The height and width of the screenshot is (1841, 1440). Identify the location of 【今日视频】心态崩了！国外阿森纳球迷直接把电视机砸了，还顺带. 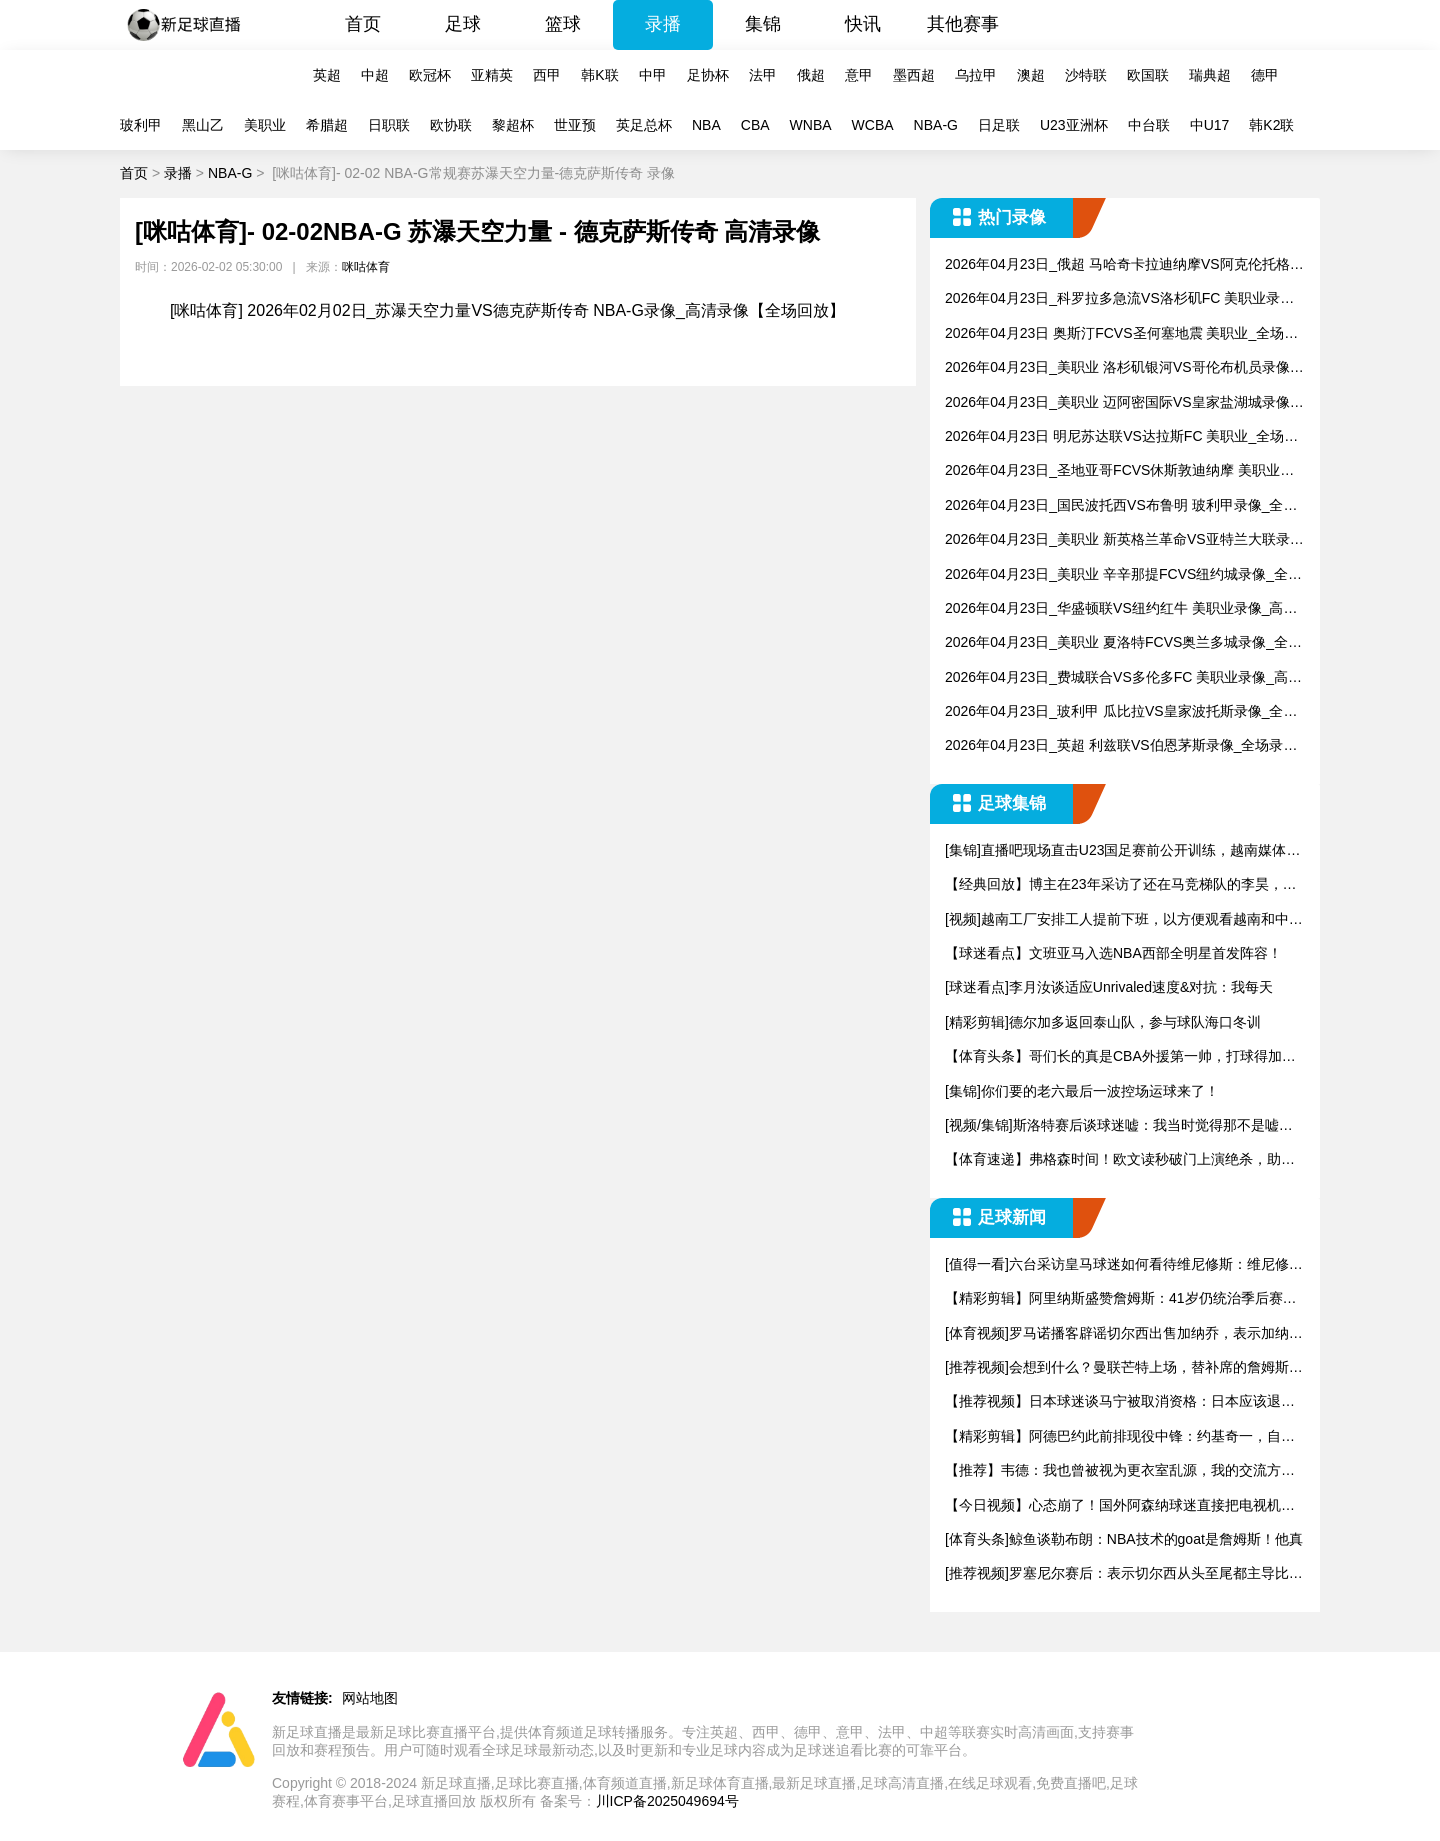
(1120, 1506).